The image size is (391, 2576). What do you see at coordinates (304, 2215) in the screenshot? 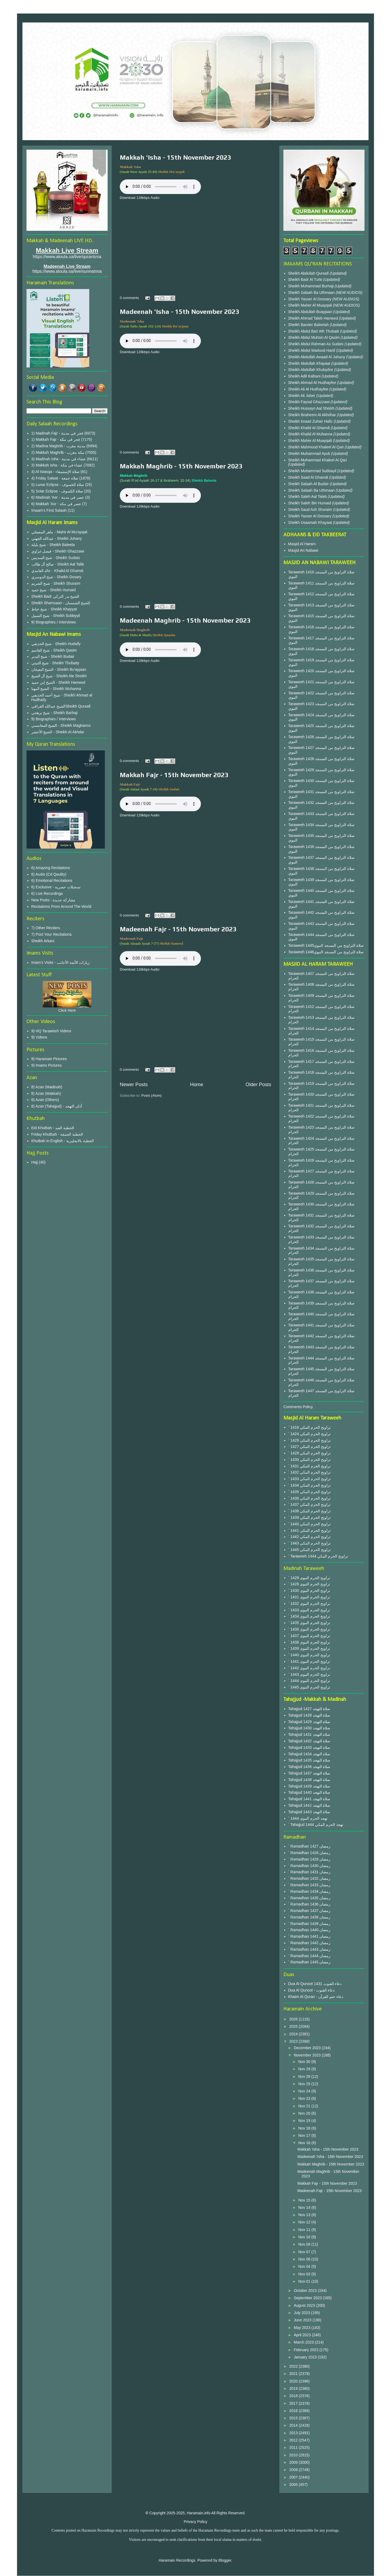
I see `Nov 13` at bounding box center [304, 2215].